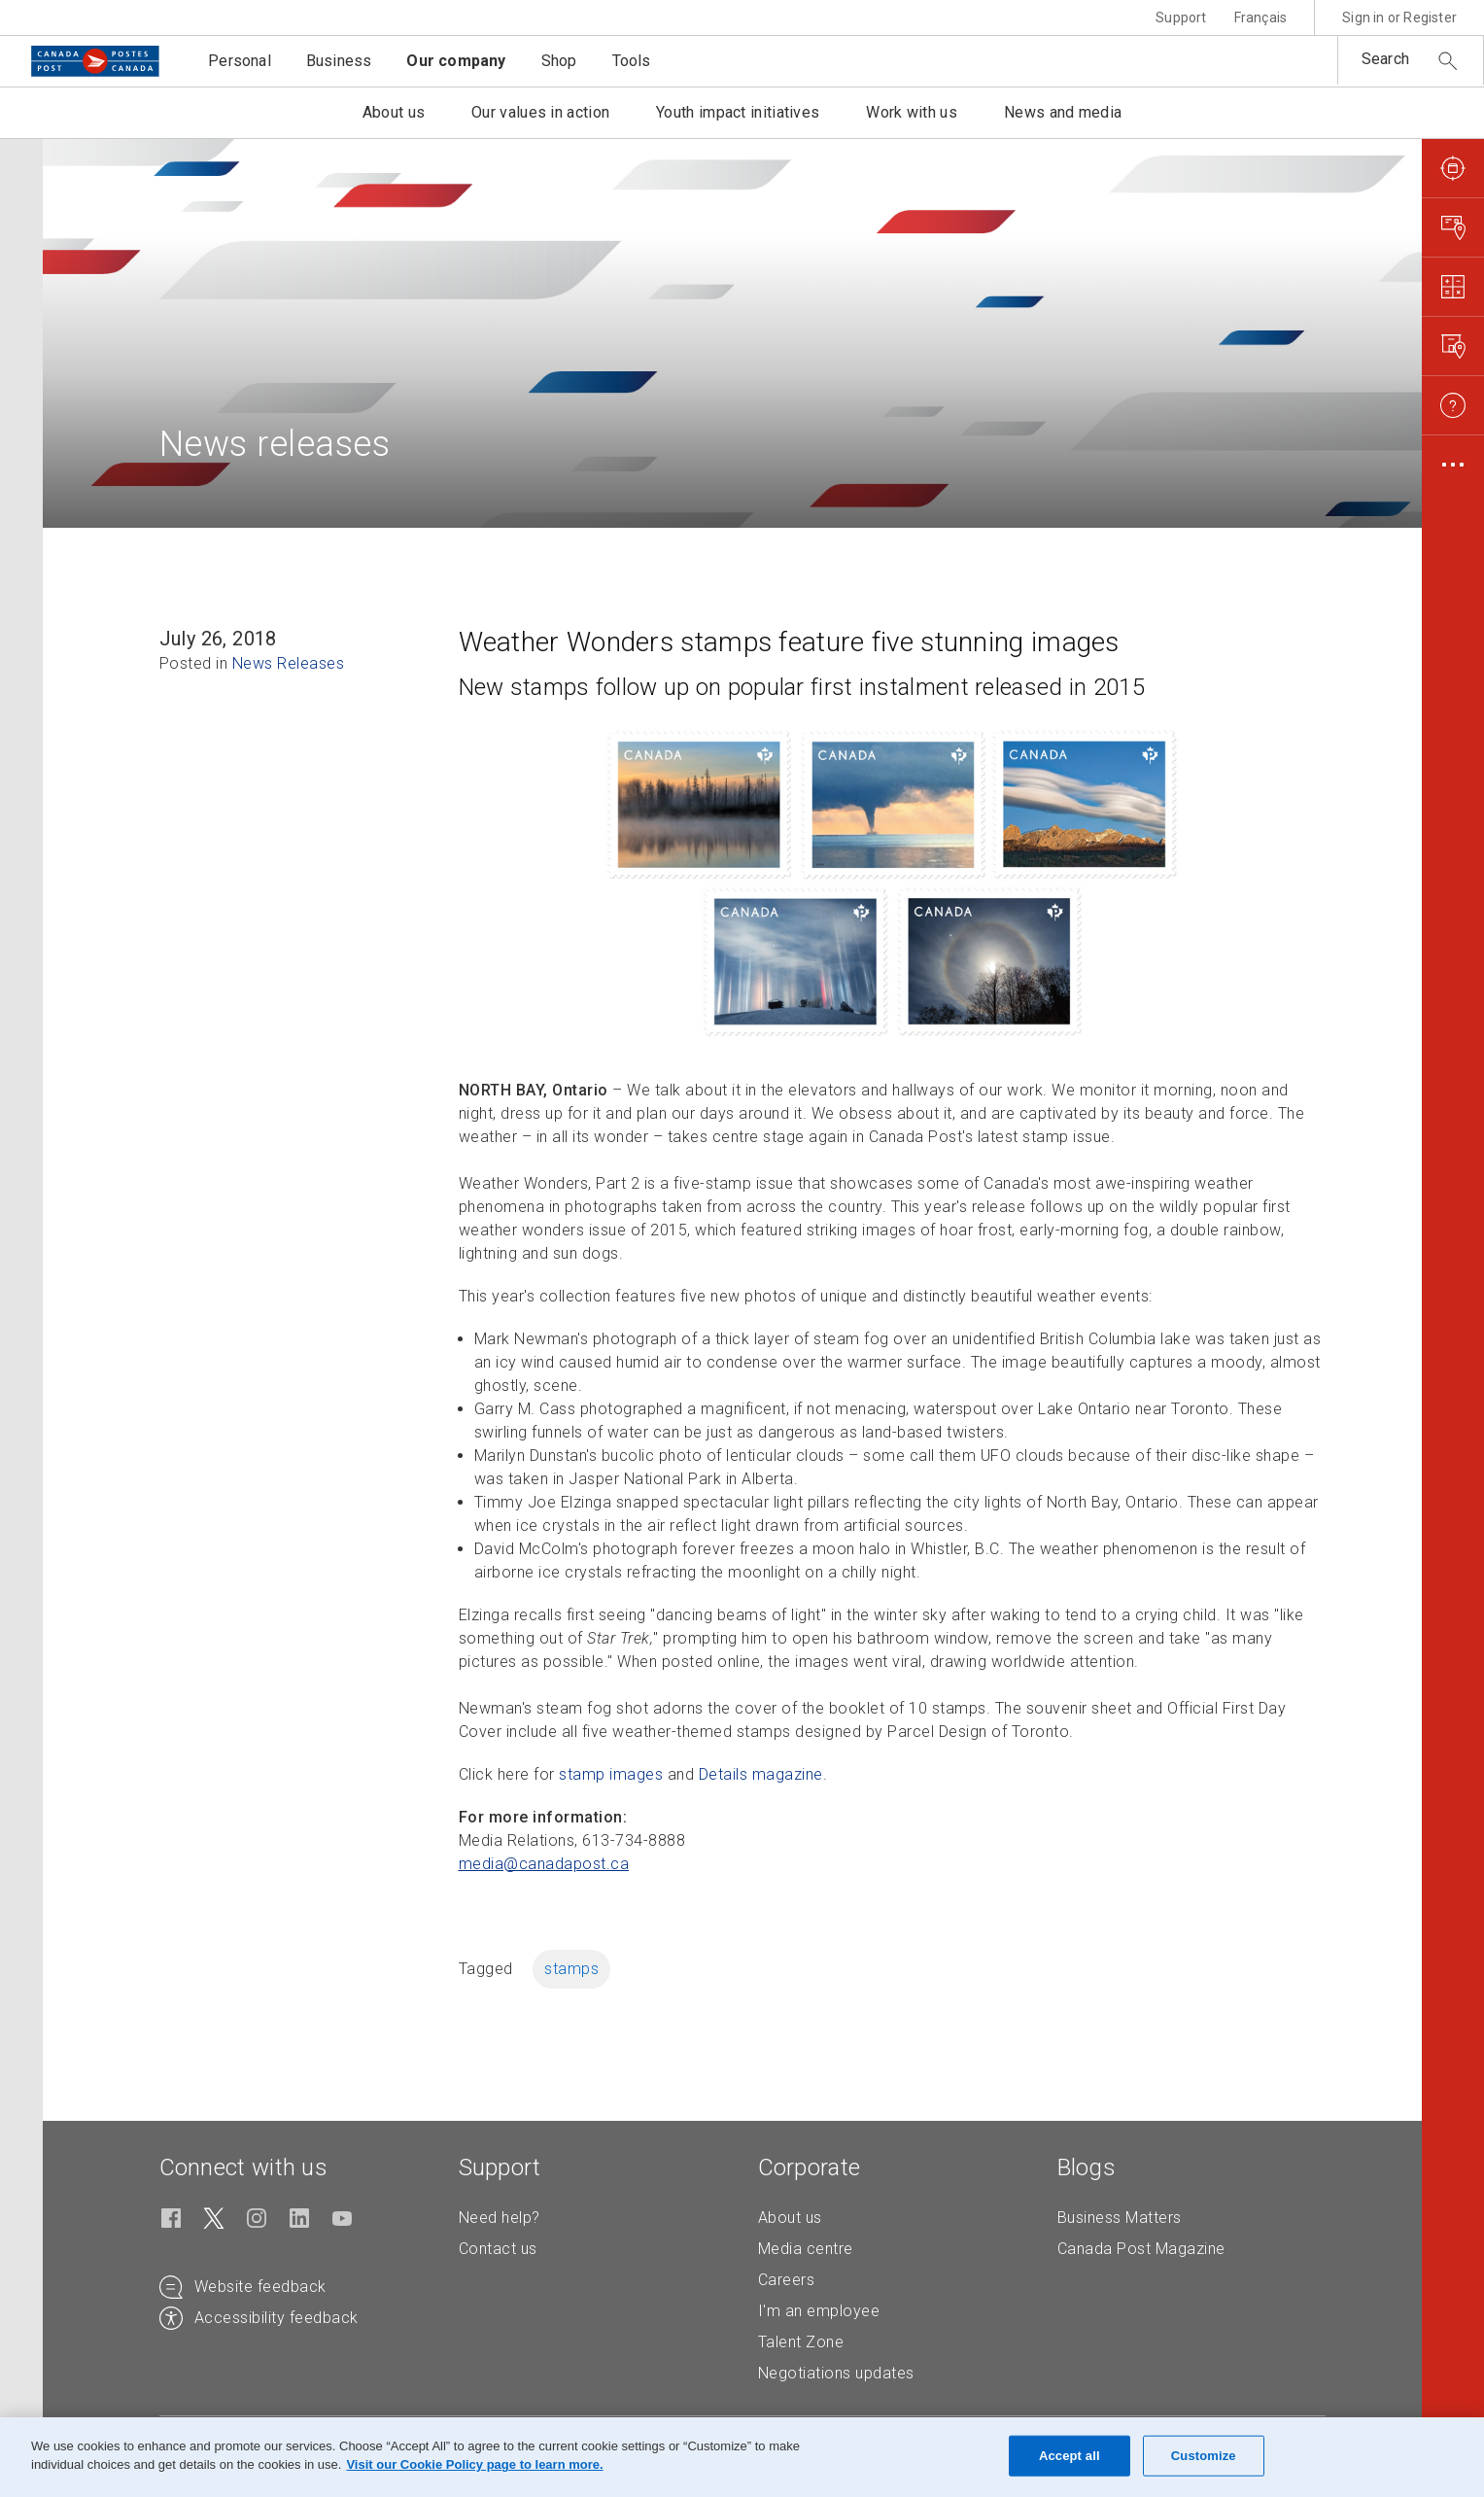 The image size is (1484, 2497). Describe the element at coordinates (911, 112) in the screenshot. I see `Work with us [button]` at that location.